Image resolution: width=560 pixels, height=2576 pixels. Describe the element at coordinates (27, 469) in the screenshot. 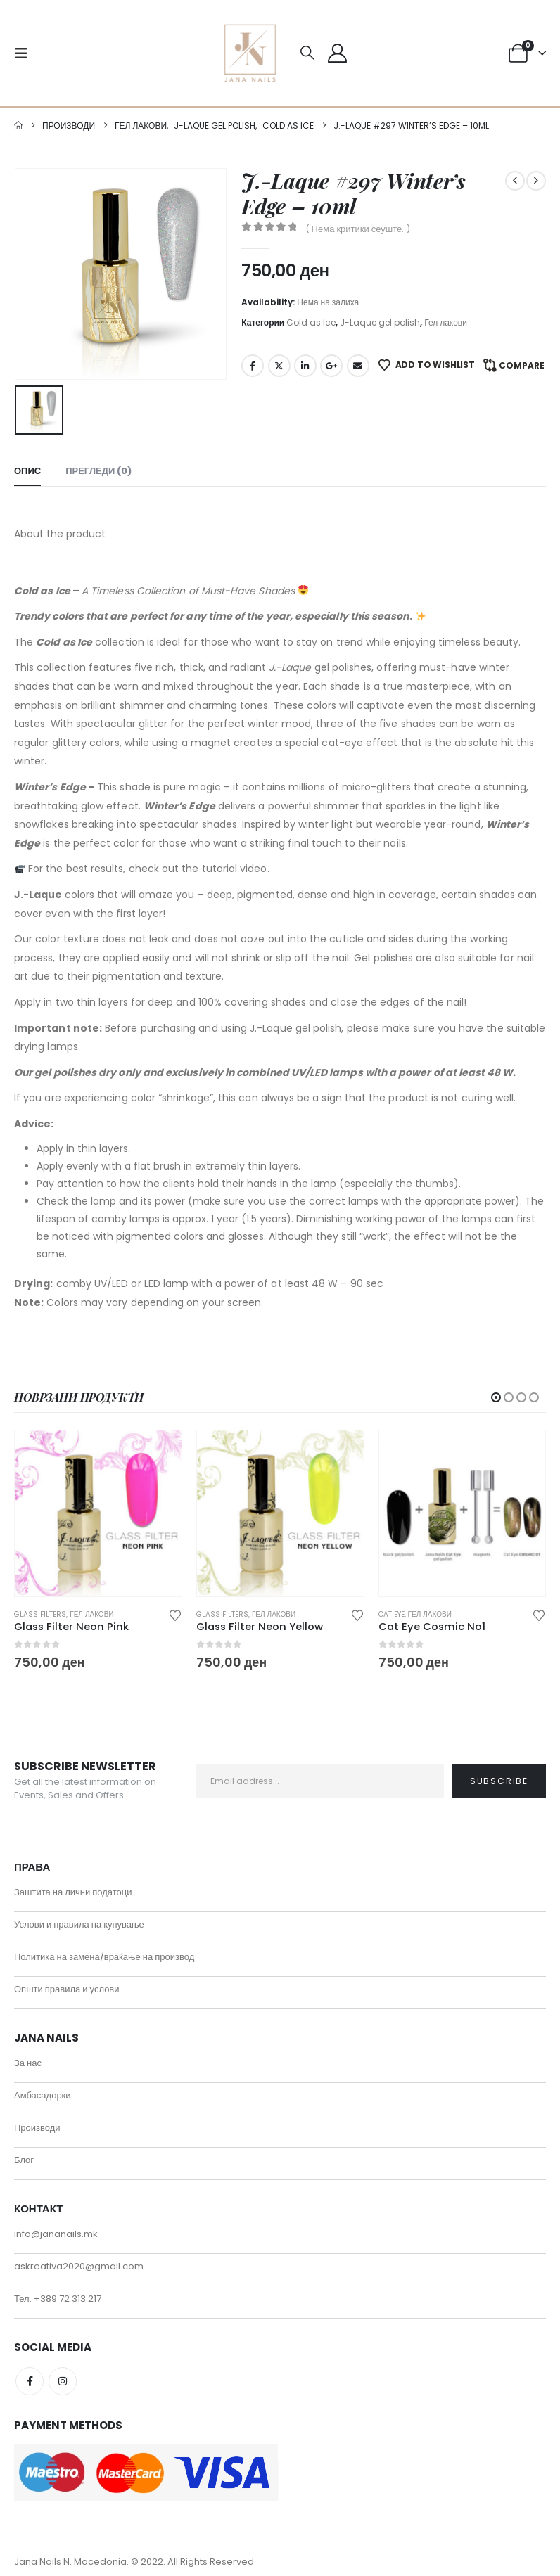

I see `Опис [tab]` at that location.